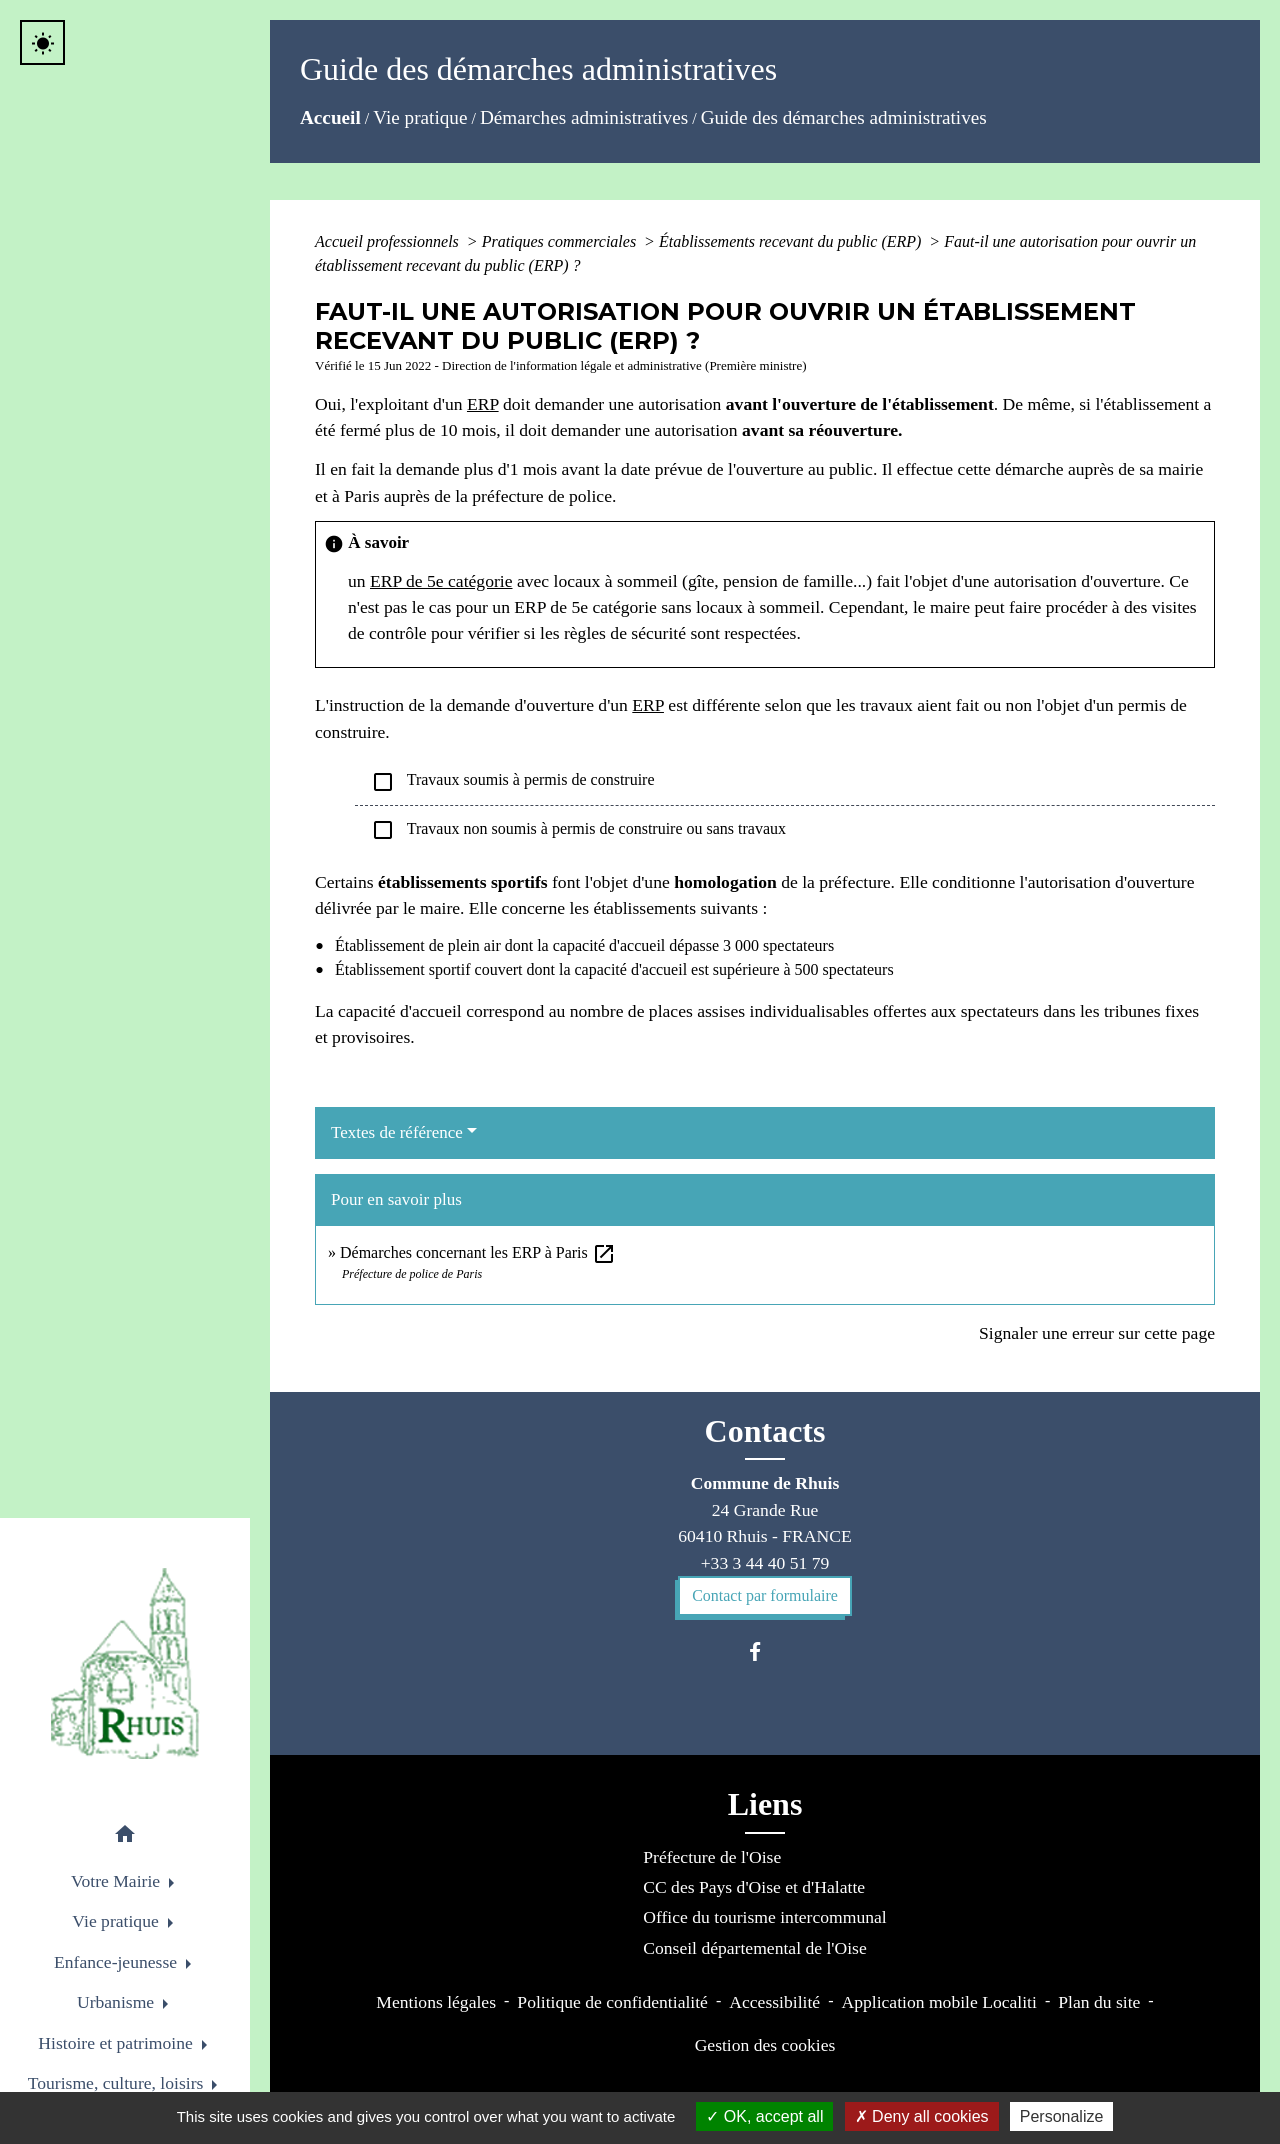 The image size is (1280, 2144). I want to click on Travaux non soumis à permis de construire ou sans travaux, so click(578, 830).